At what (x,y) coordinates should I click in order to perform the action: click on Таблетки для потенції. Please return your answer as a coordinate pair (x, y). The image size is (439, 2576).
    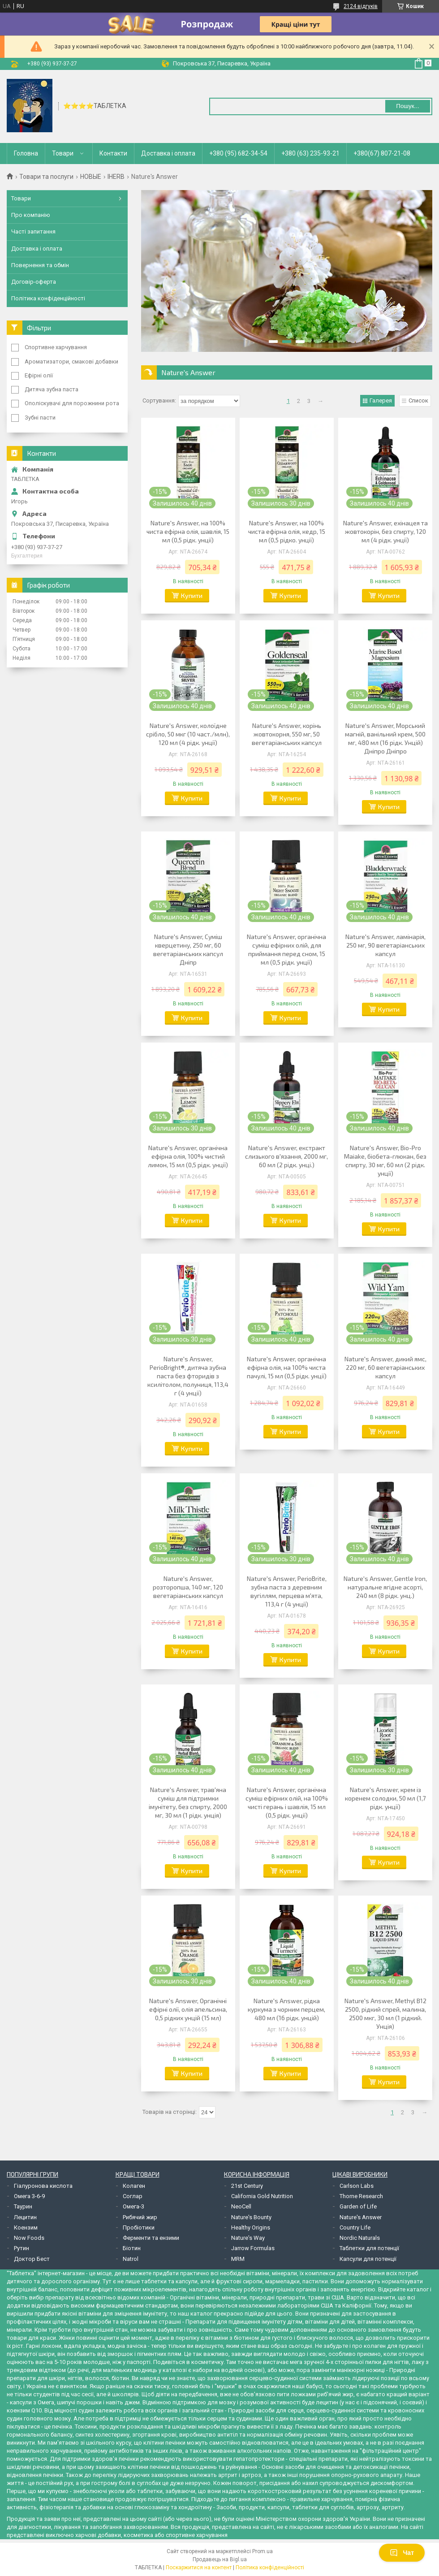
    Looking at the image, I should click on (369, 2248).